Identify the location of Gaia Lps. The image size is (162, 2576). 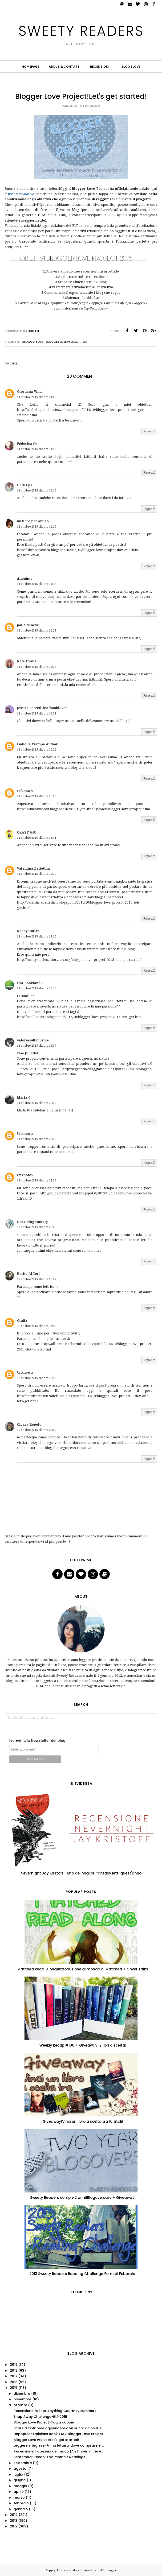
(24, 485).